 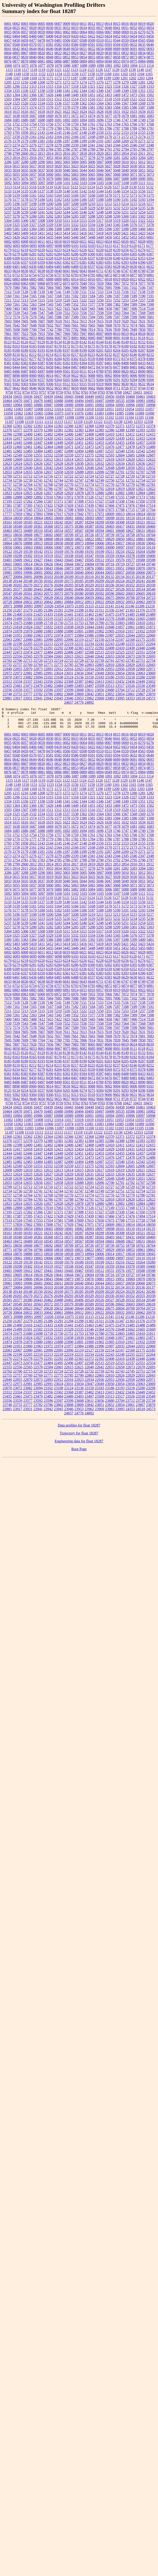 I want to click on 0827, so click(x=83, y=53).